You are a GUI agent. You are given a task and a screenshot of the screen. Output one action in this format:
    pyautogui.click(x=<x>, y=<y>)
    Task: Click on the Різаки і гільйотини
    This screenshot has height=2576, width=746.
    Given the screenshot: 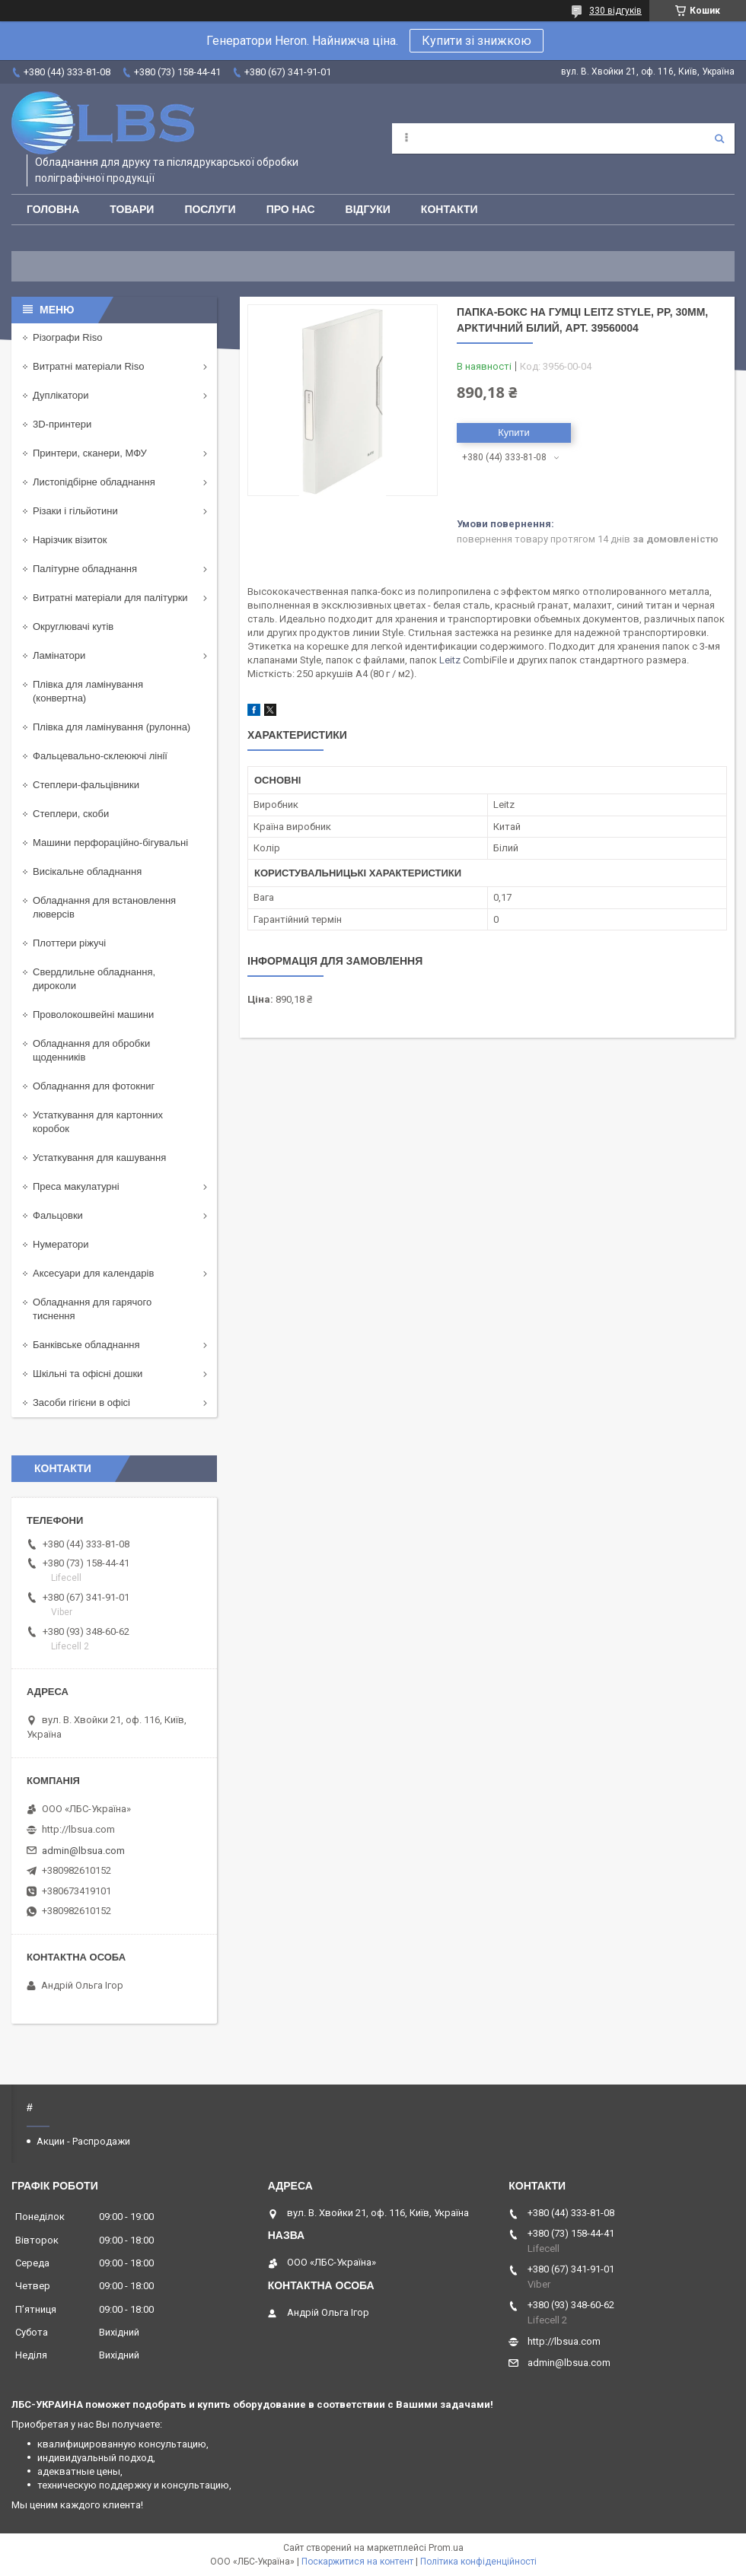 What is the action you would take?
    pyautogui.click(x=75, y=511)
    